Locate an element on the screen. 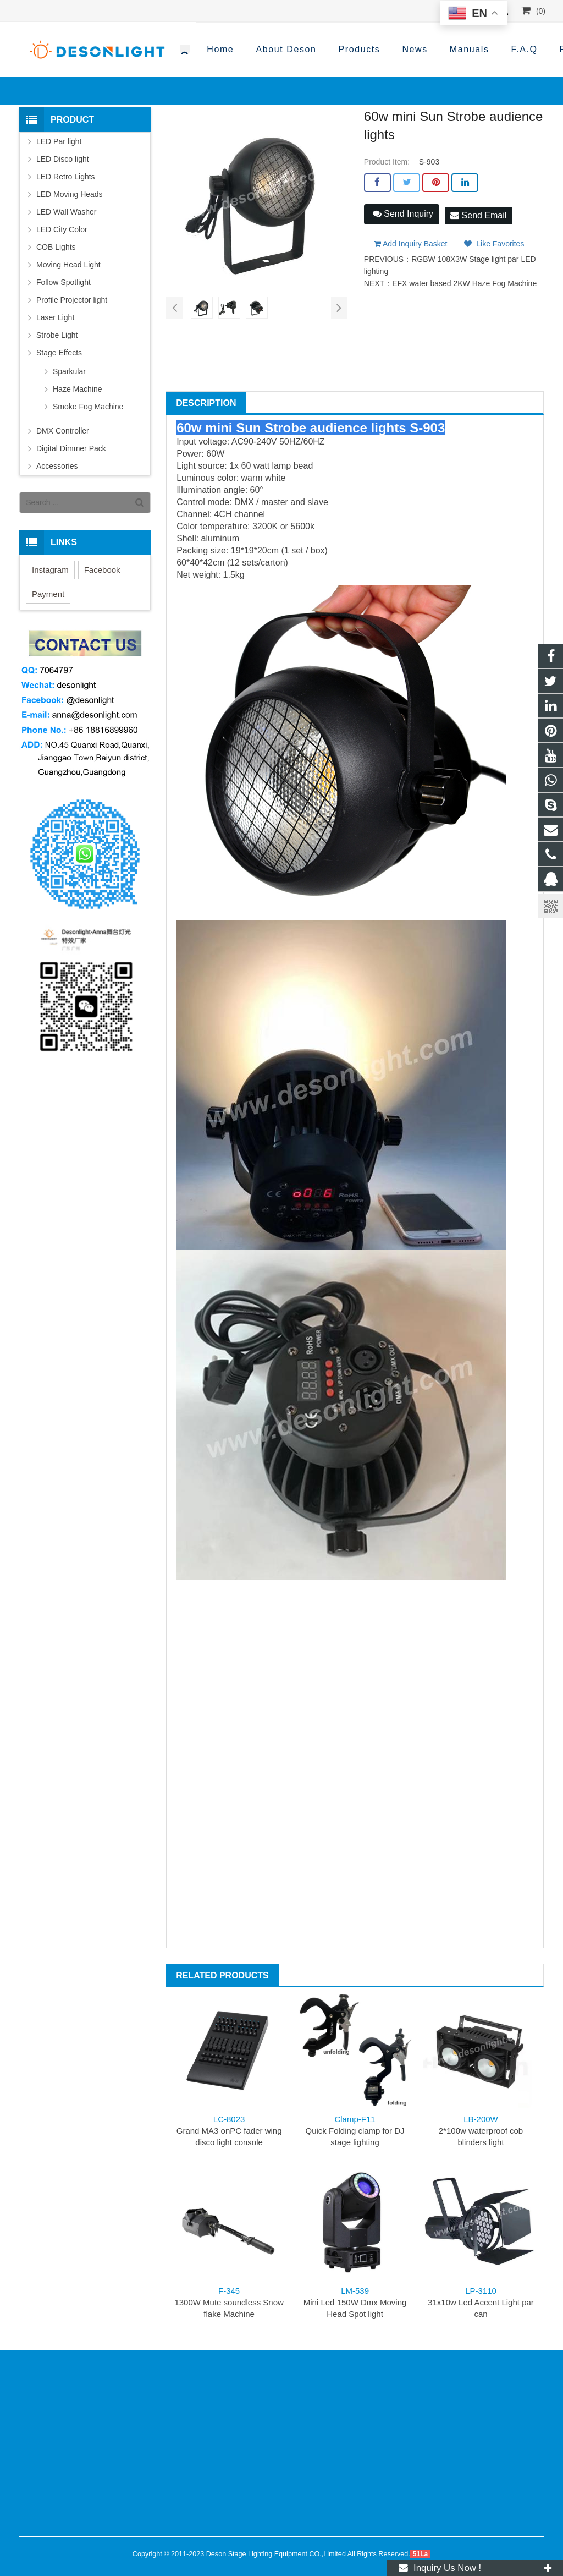  Add Inquiry Basket is located at coordinates (411, 239).